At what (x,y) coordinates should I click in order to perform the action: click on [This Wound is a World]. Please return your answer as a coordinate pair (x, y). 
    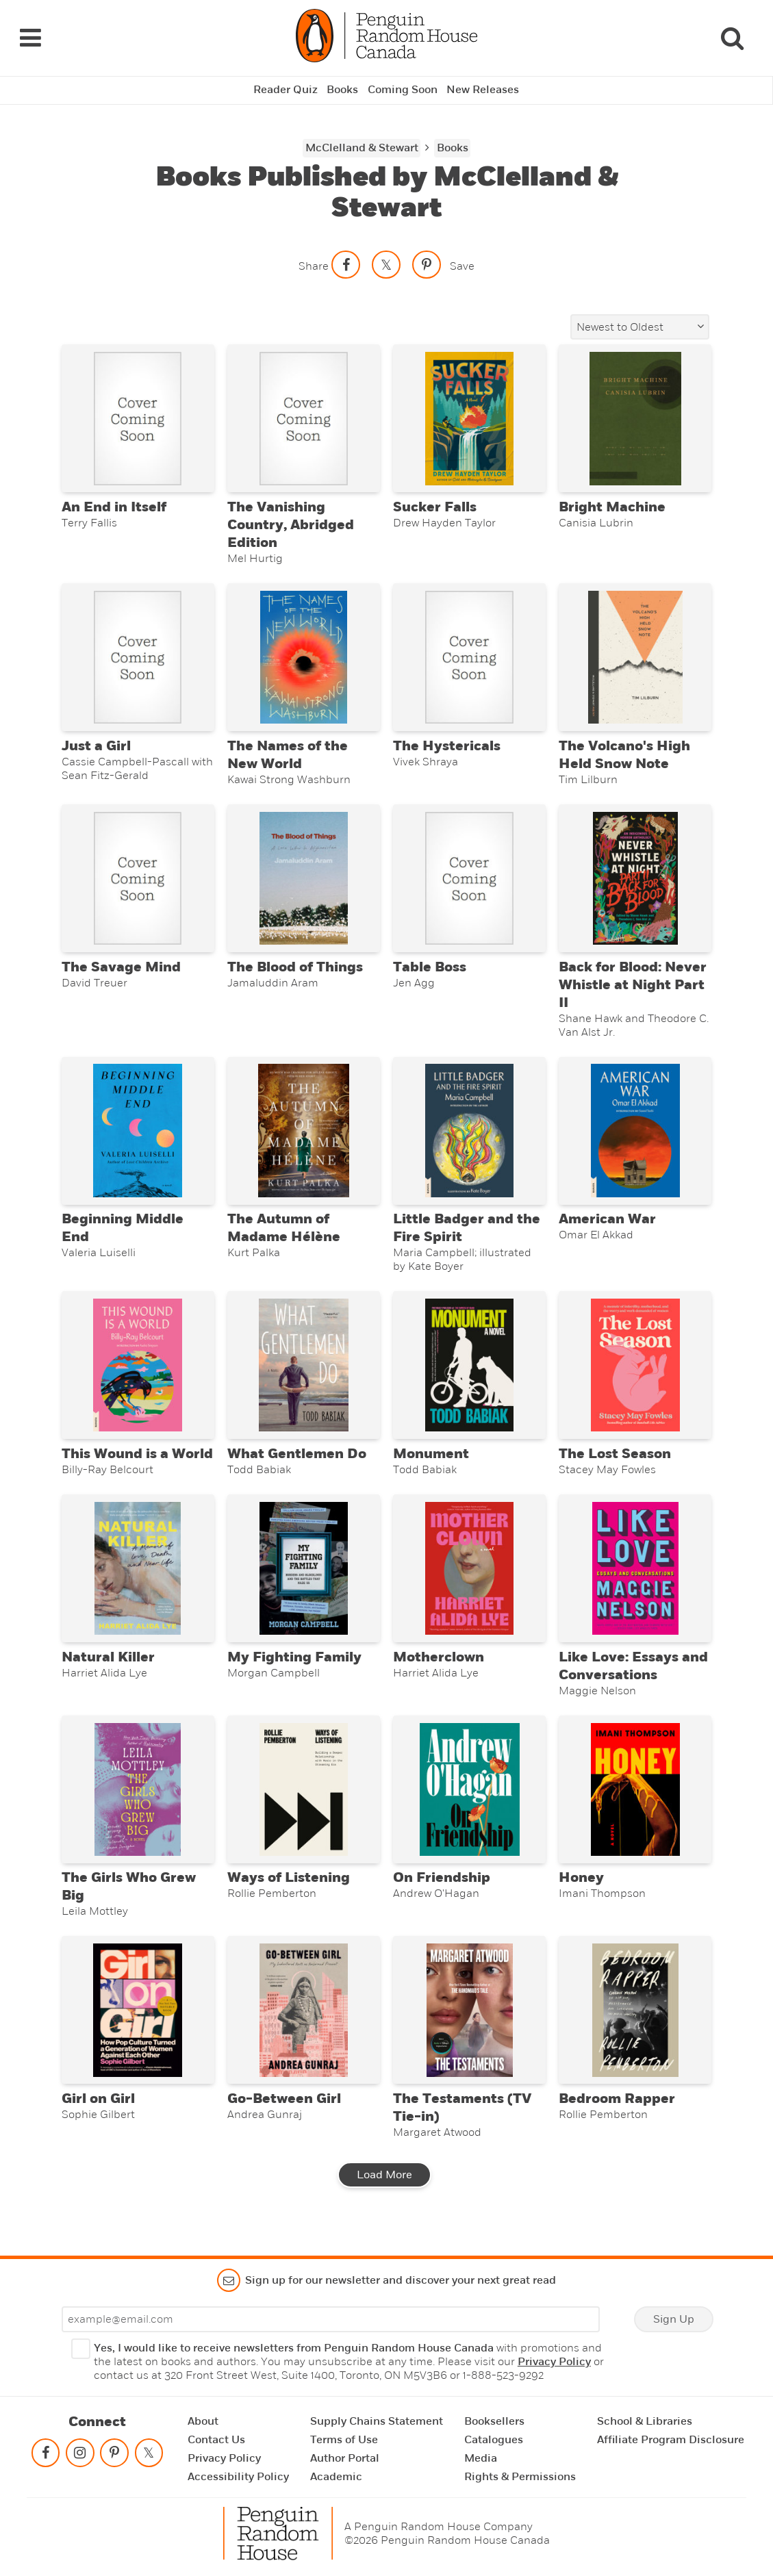
    Looking at the image, I should click on (138, 1374).